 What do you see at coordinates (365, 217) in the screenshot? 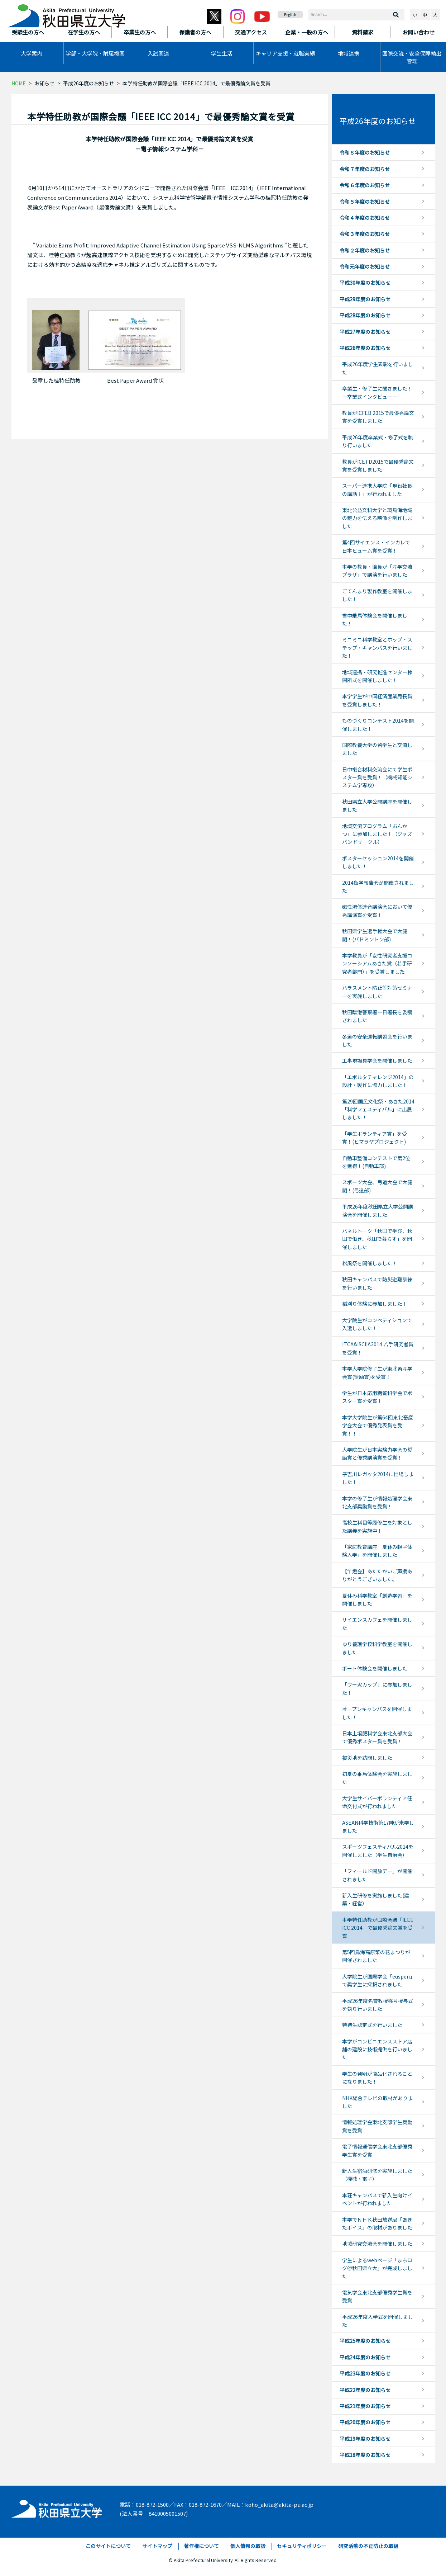
I see `令和４年度のお知らせ` at bounding box center [365, 217].